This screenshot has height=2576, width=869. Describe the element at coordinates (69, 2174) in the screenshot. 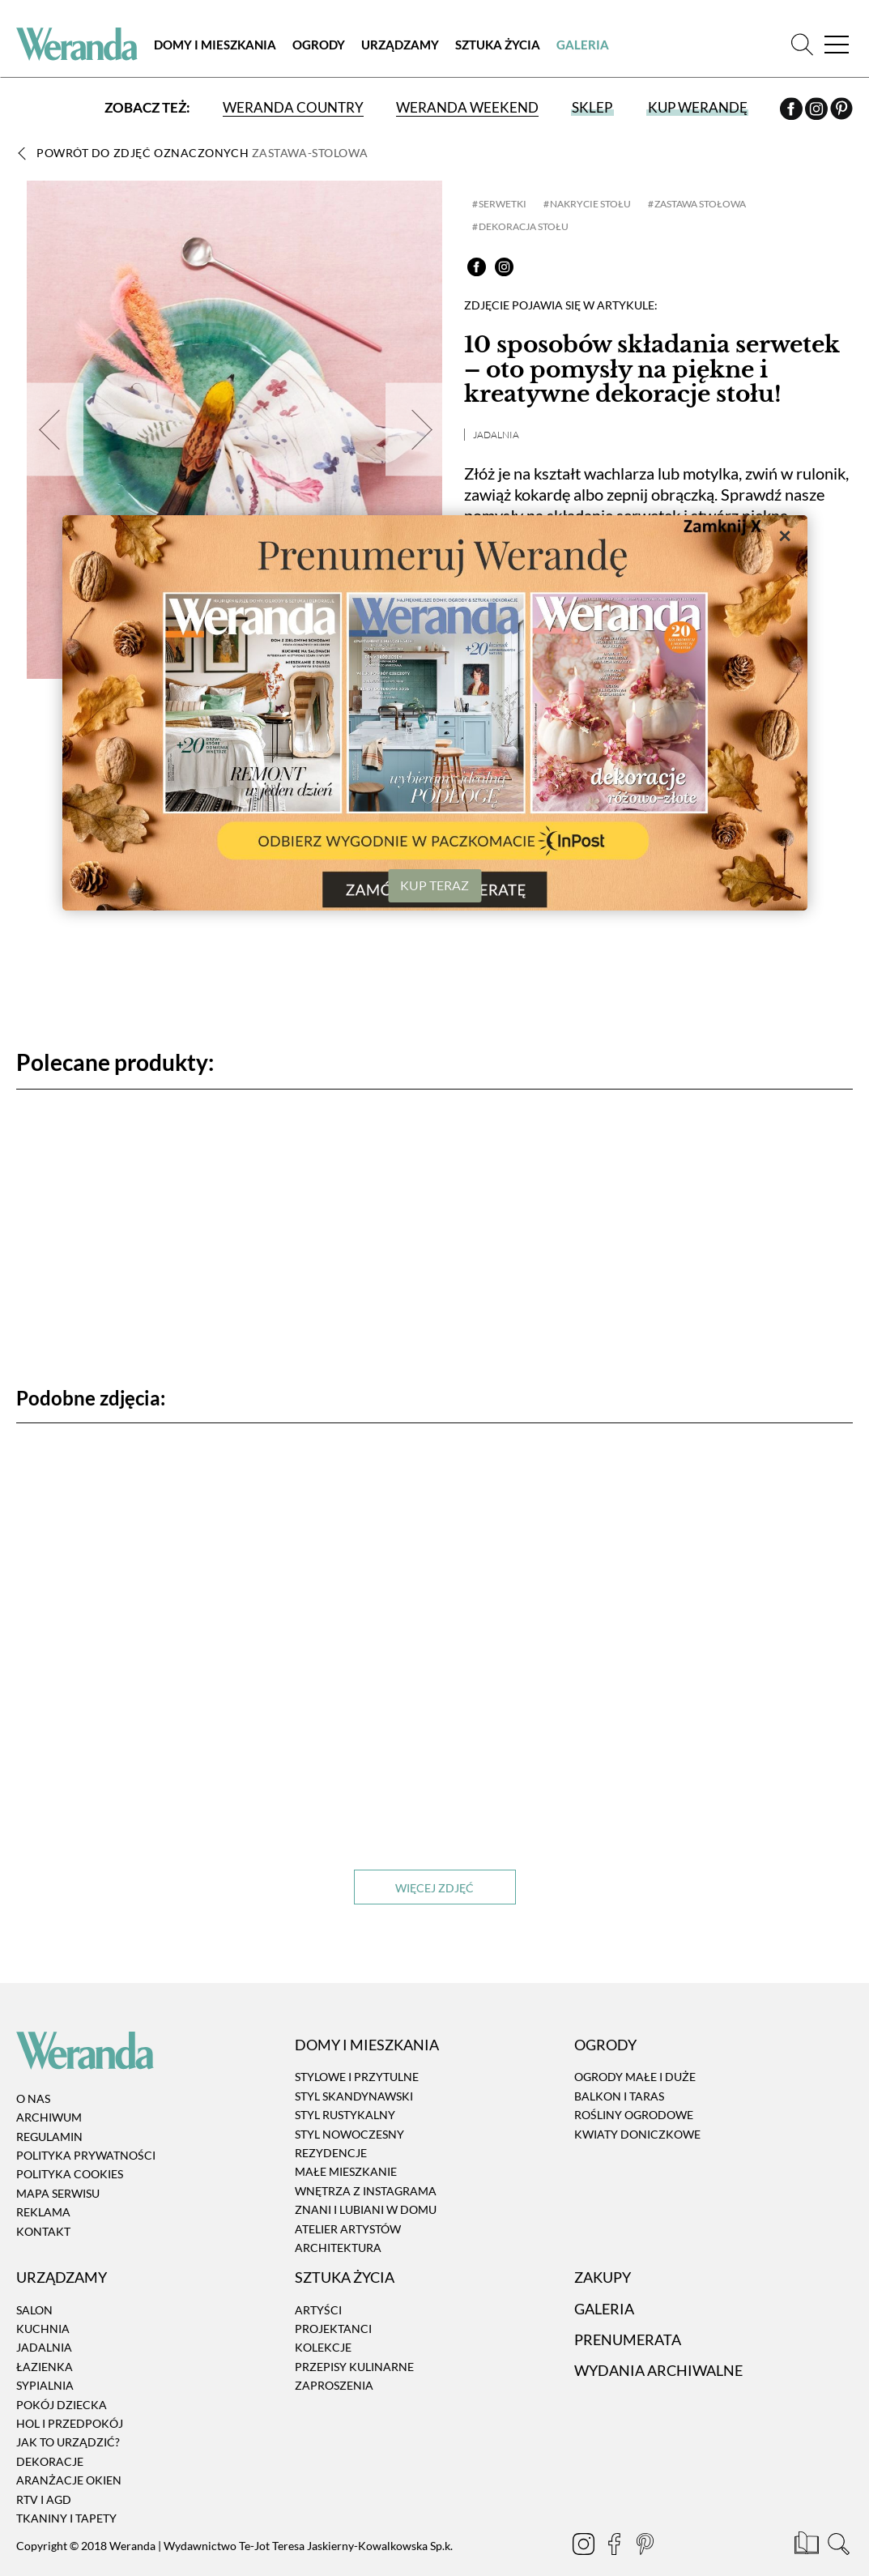

I see `Polityka cookies` at that location.